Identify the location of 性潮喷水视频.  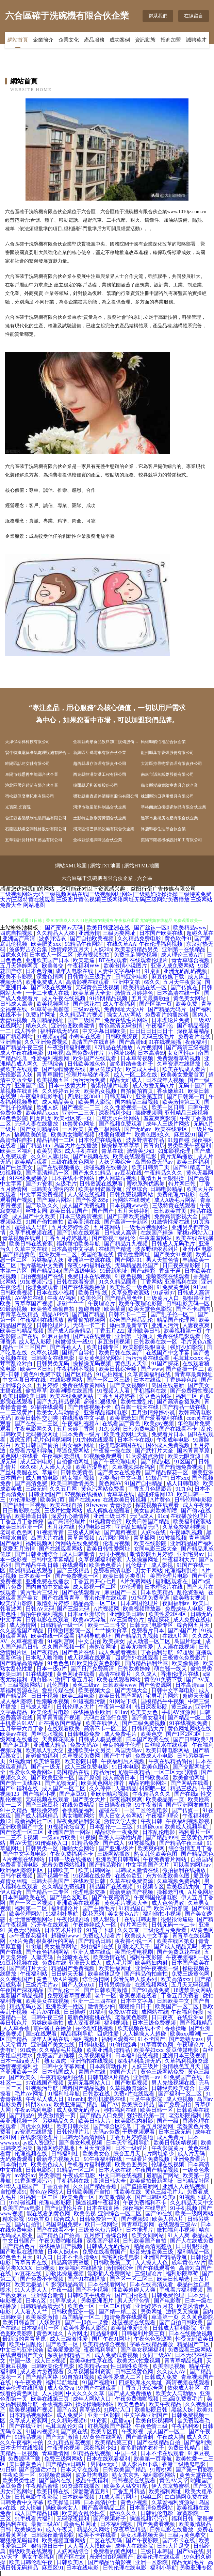
(53, 1701).